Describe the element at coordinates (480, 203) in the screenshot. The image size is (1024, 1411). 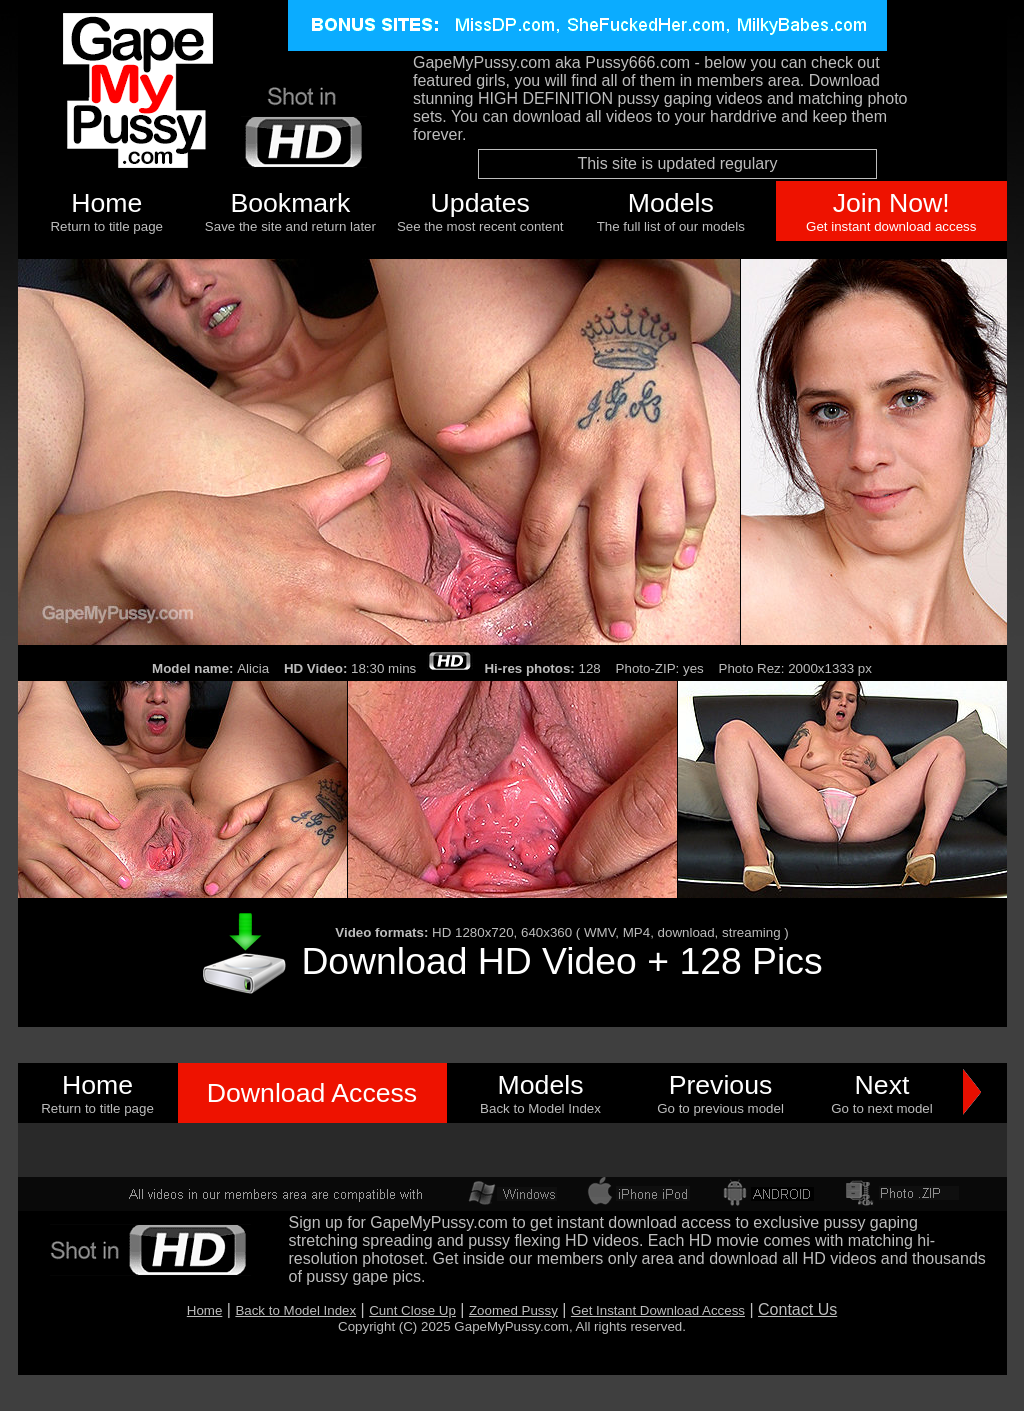
I see `Updates` at that location.